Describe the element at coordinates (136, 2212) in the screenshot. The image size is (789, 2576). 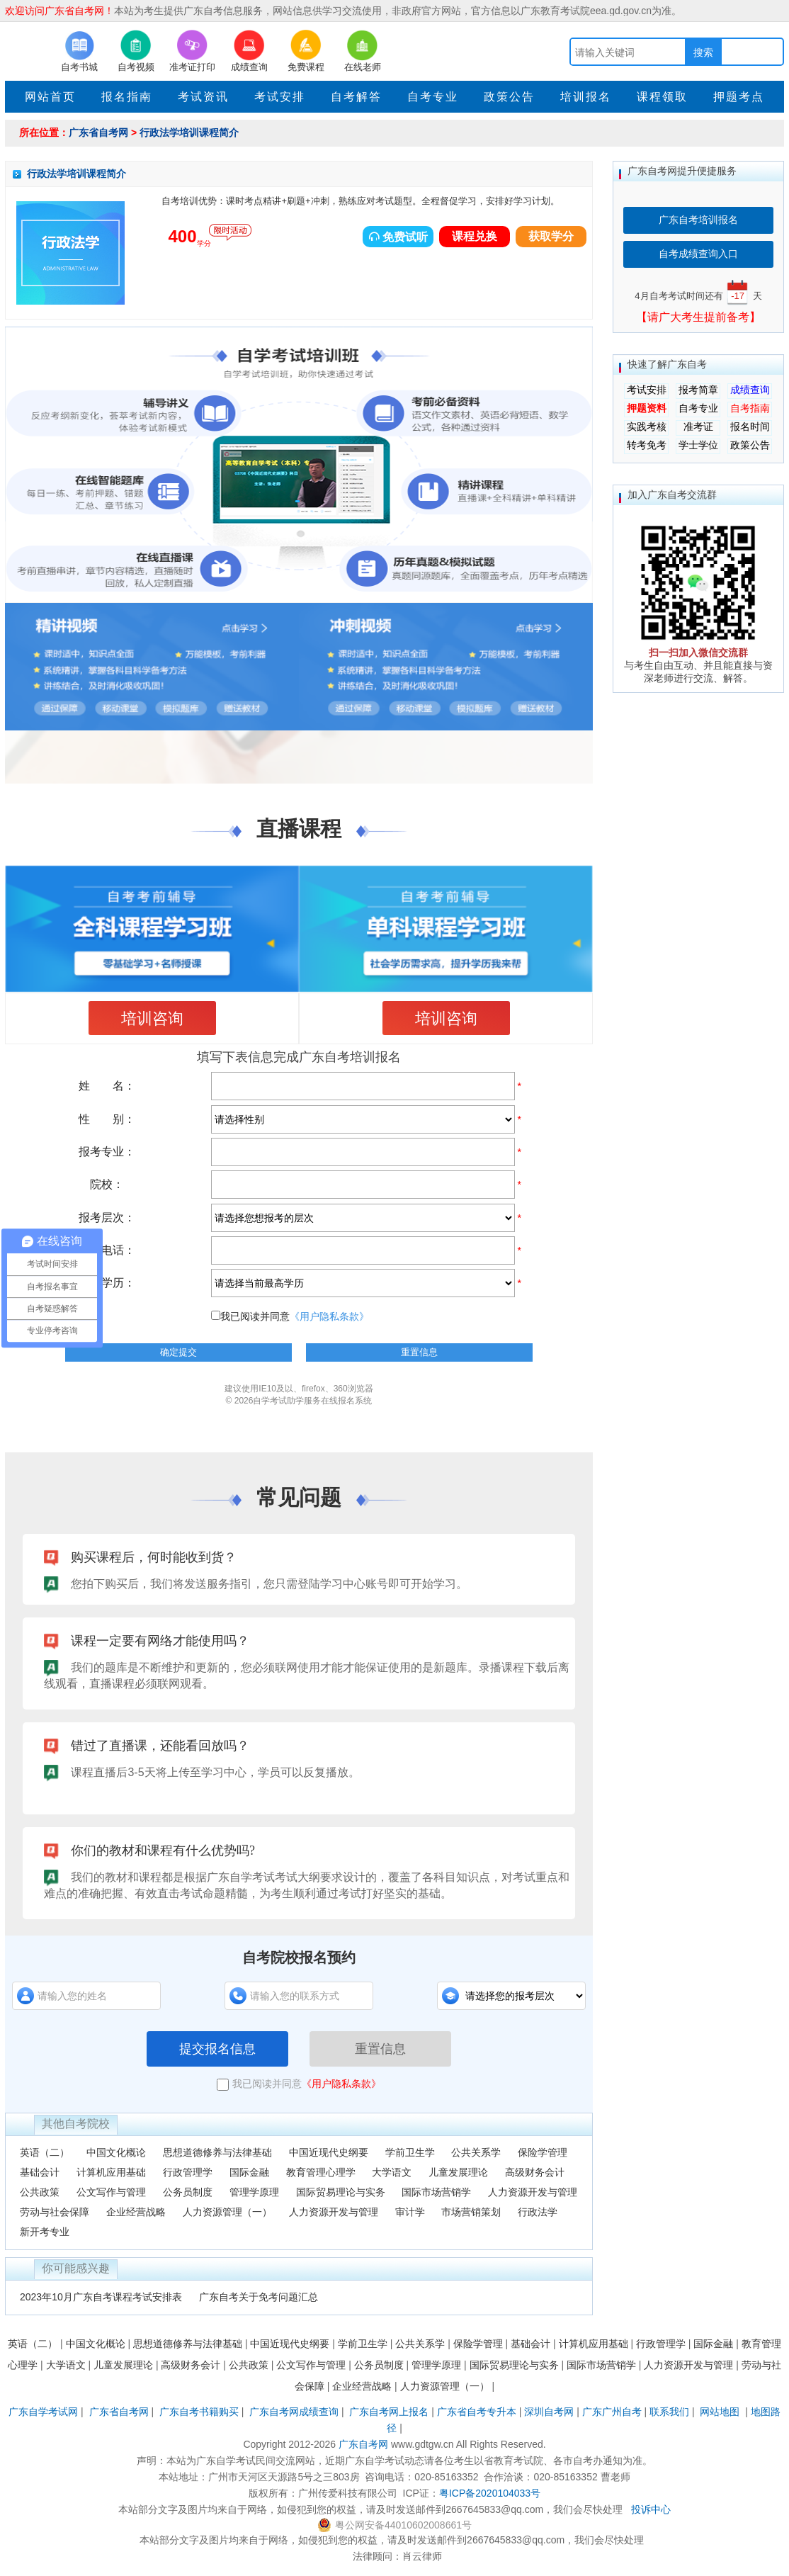
I see `企业经营战略` at that location.